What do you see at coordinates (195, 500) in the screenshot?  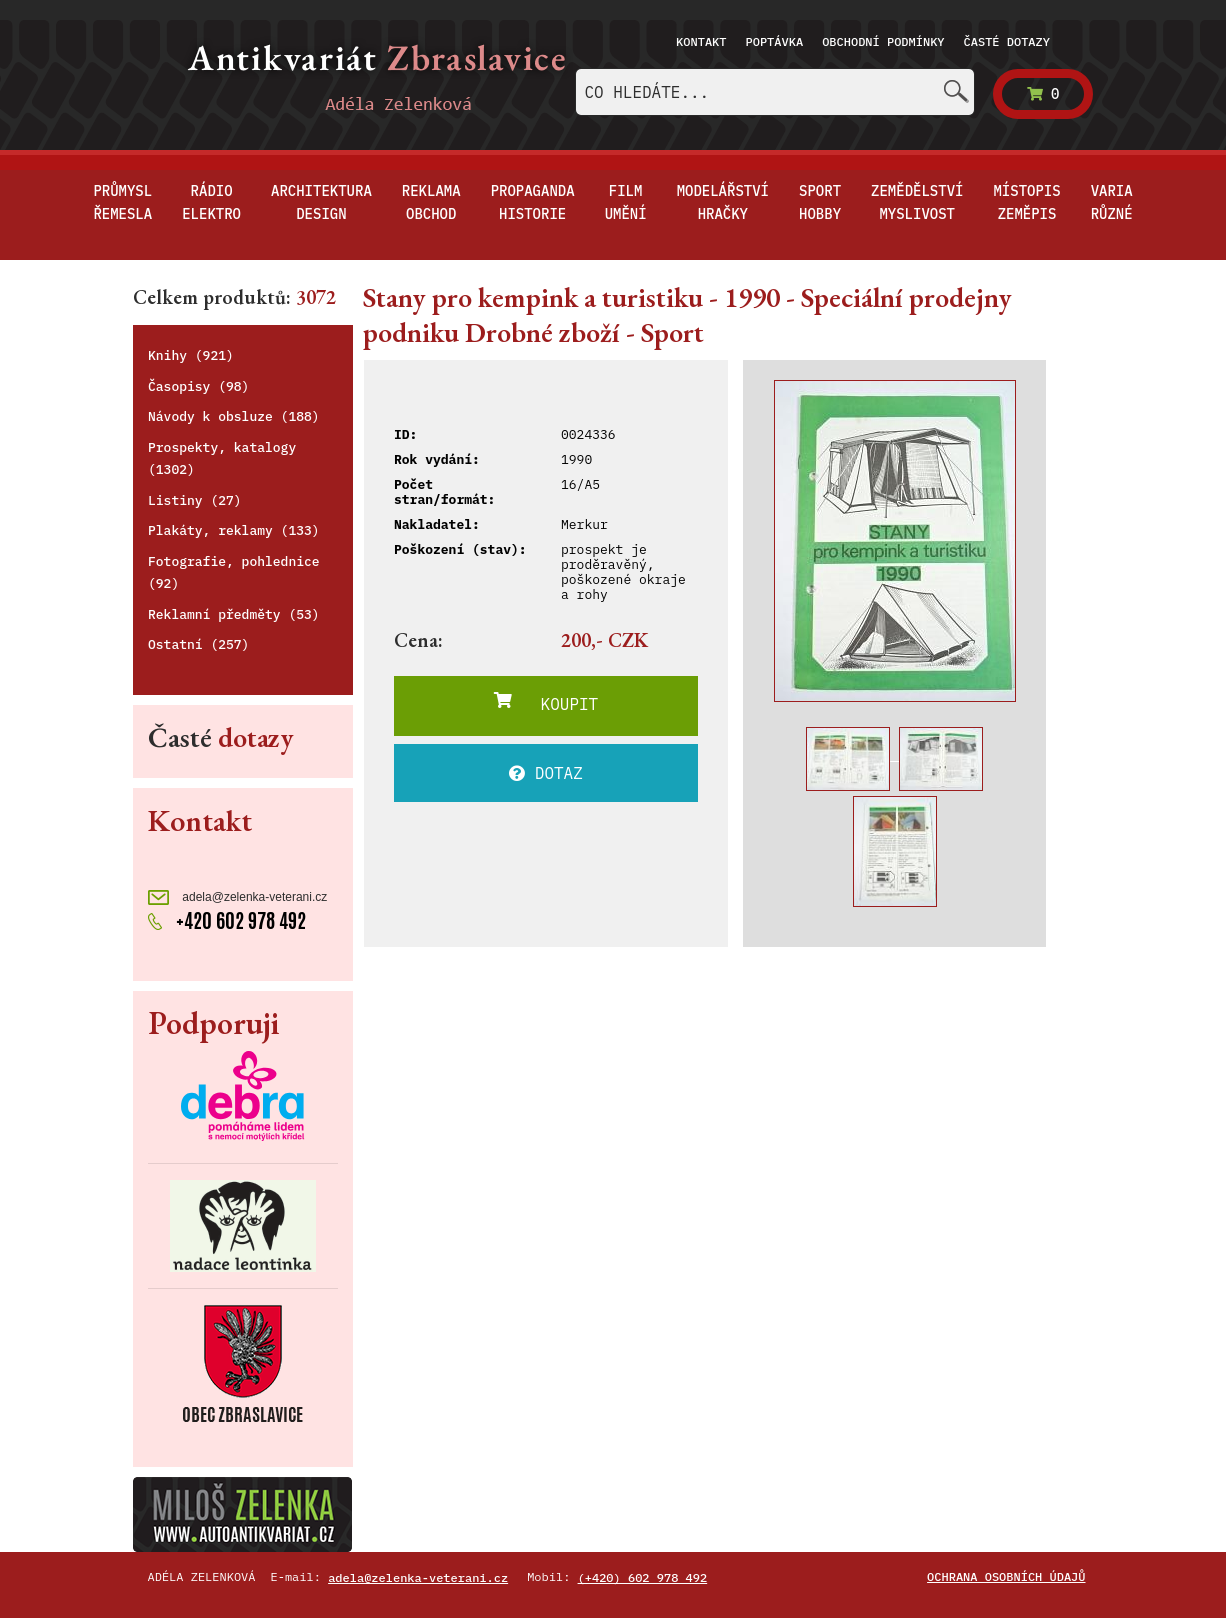 I see `Listiny (27)` at bounding box center [195, 500].